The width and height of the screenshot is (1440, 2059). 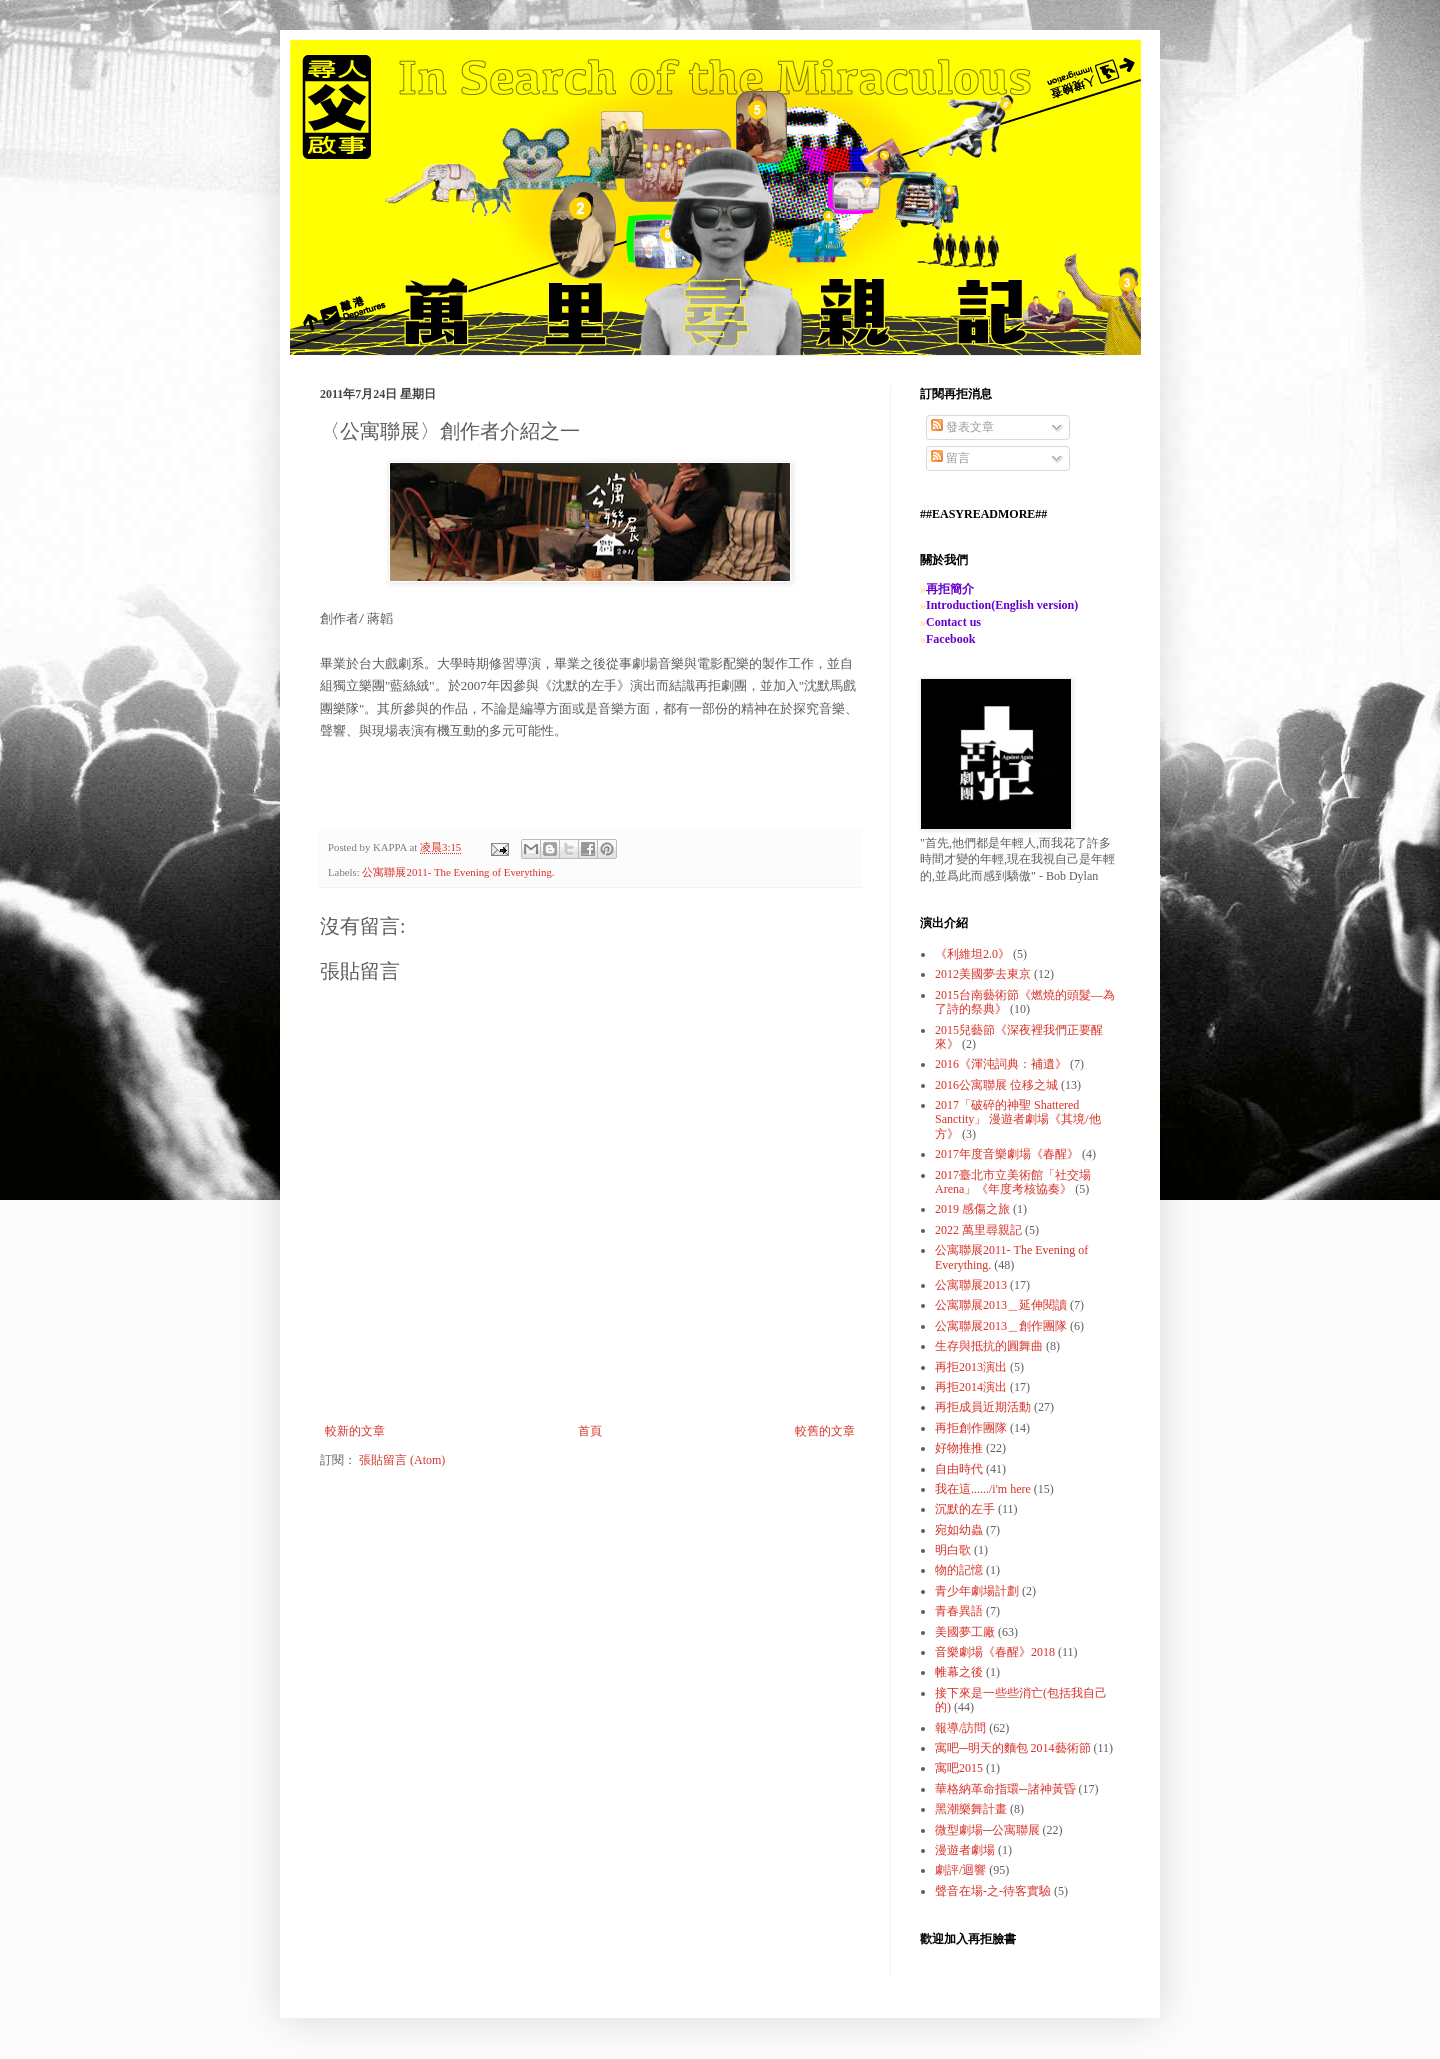 I want to click on 2022 萬里尋親記, so click(x=978, y=1230).